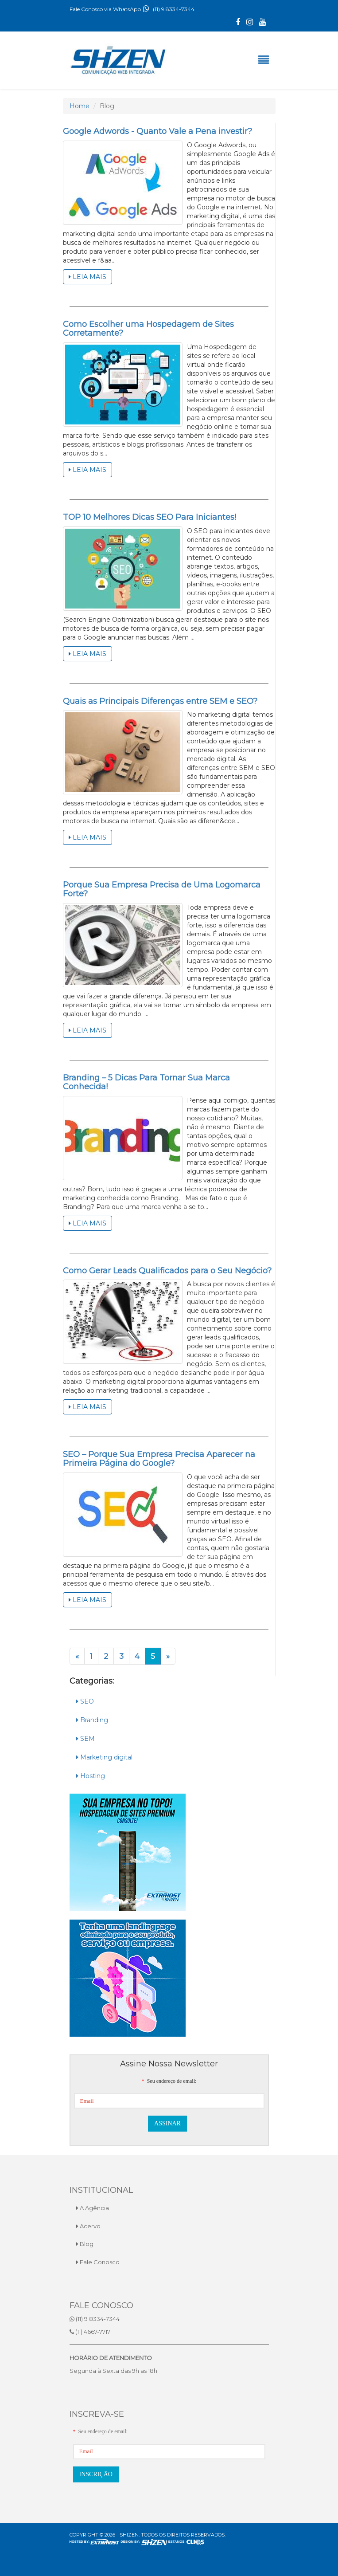 This screenshot has height=2576, width=338. I want to click on Google Adwords - Quanto Vale a Pena investir?, so click(157, 131).